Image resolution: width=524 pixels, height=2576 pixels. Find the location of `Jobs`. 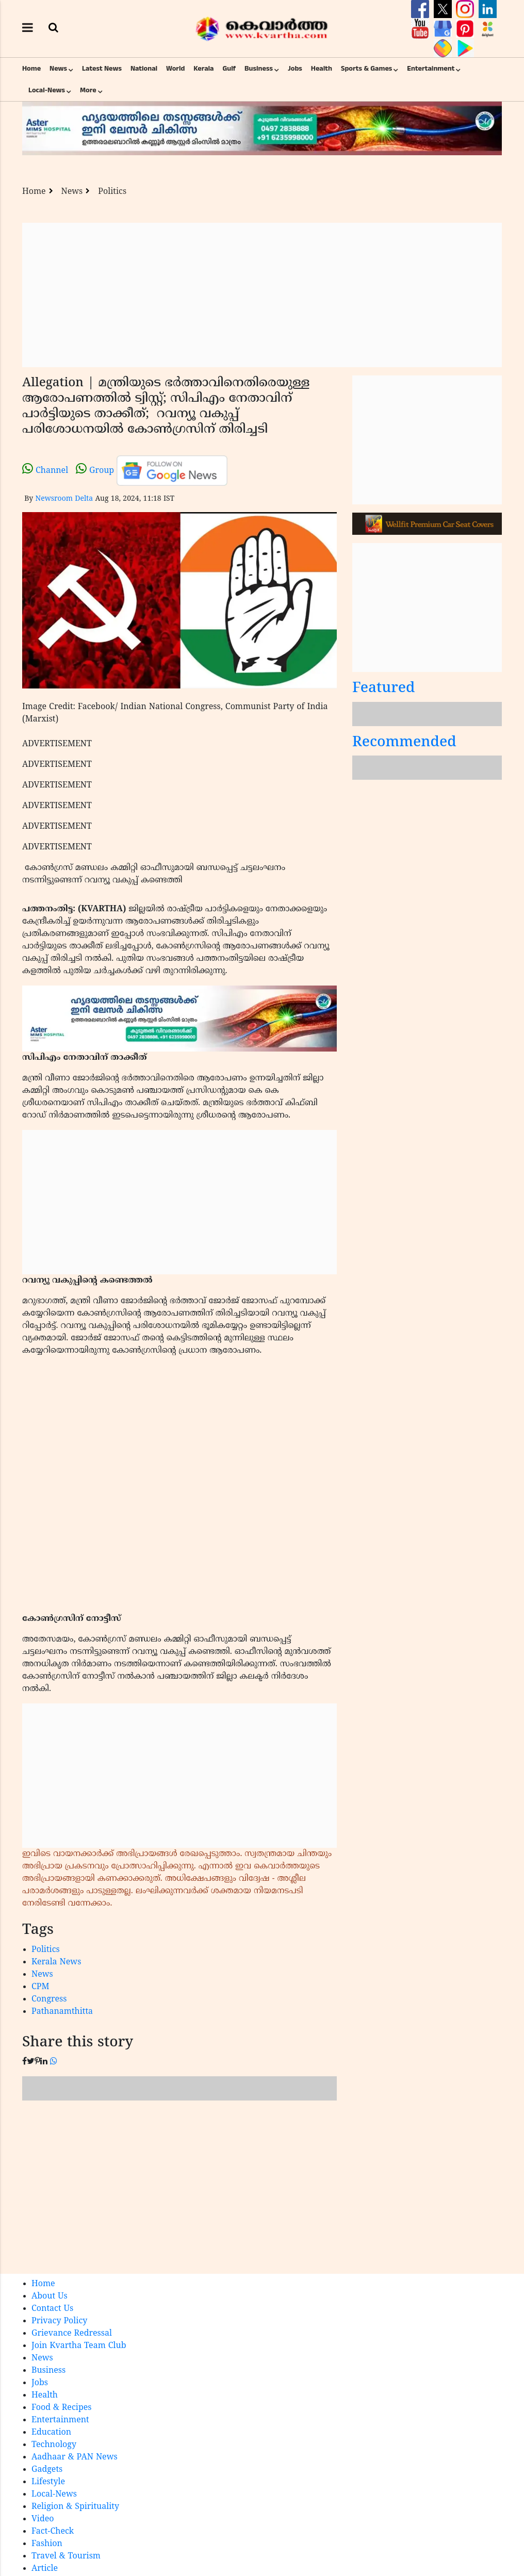

Jobs is located at coordinates (295, 68).